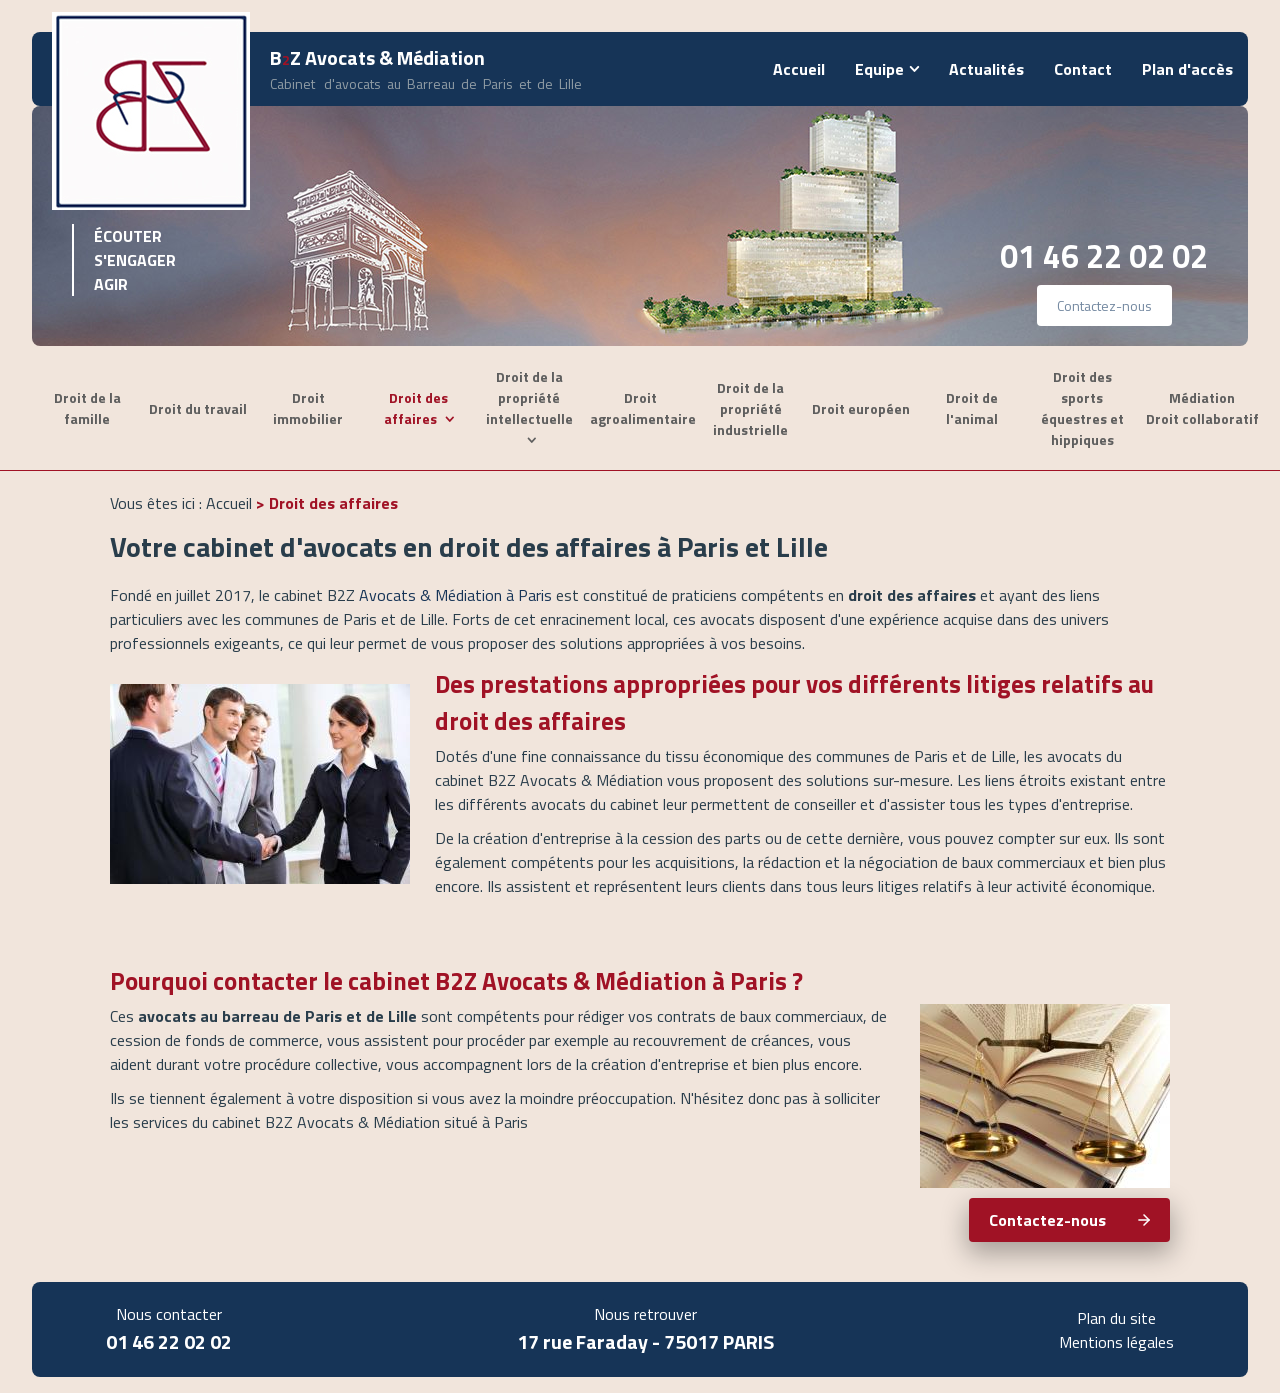 This screenshot has width=1280, height=1393. Describe the element at coordinates (1104, 256) in the screenshot. I see `01 46 22 02 02` at that location.